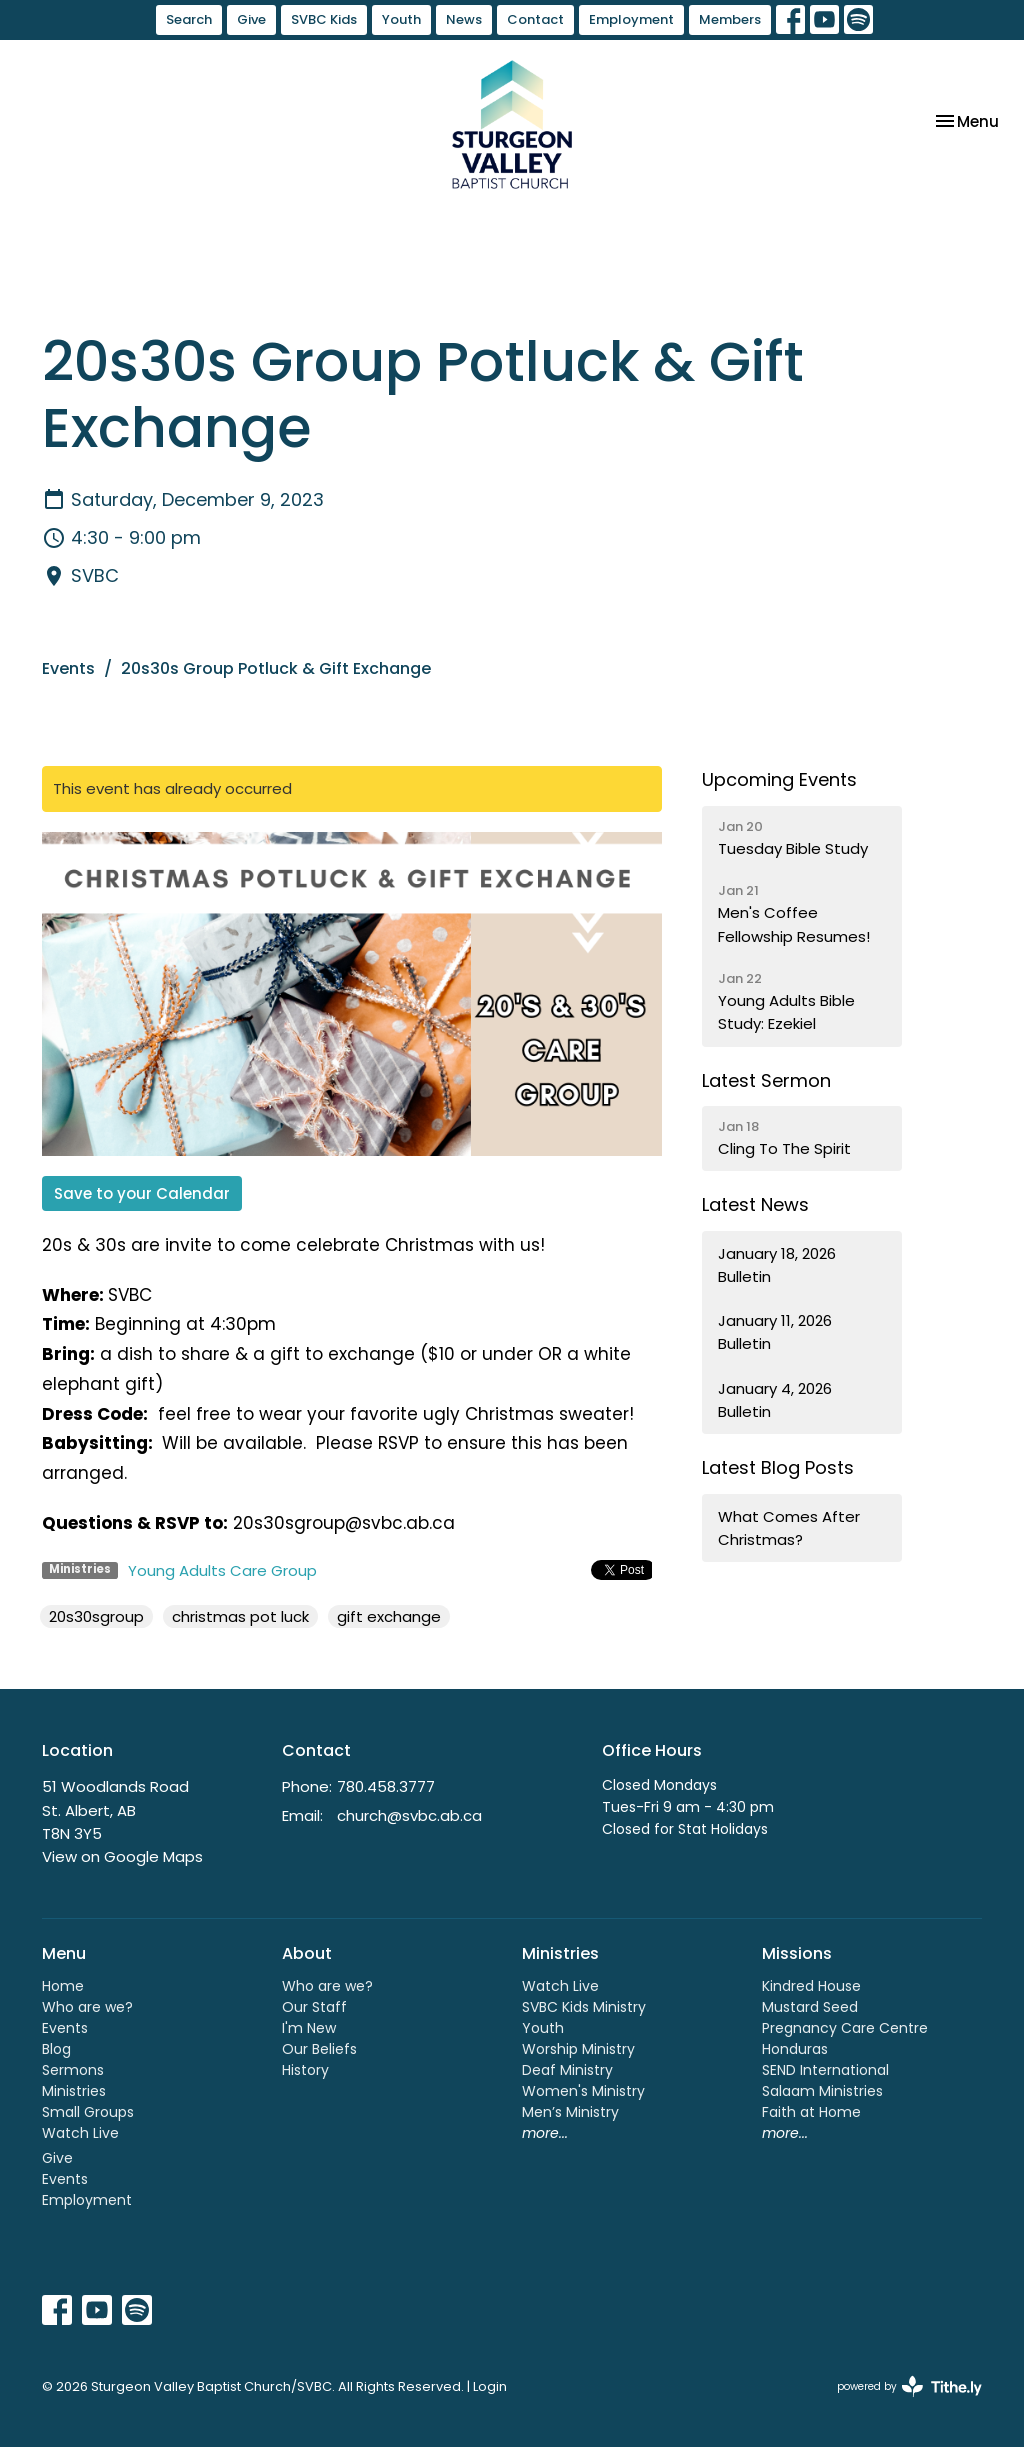  I want to click on more..., so click(545, 2133).